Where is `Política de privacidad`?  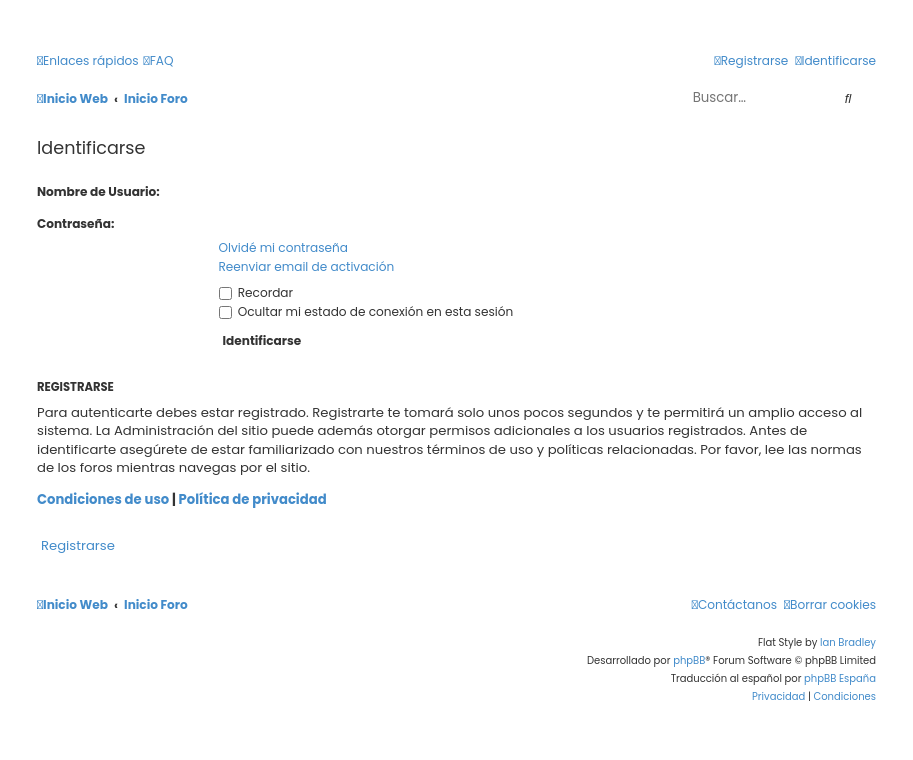
Política de privacidad is located at coordinates (253, 500).